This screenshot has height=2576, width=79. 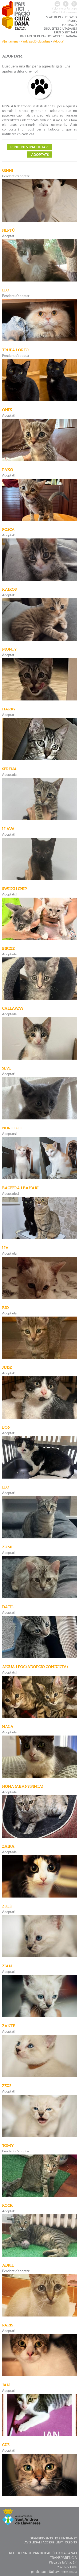 I want to click on ROCK, so click(x=7, y=2205).